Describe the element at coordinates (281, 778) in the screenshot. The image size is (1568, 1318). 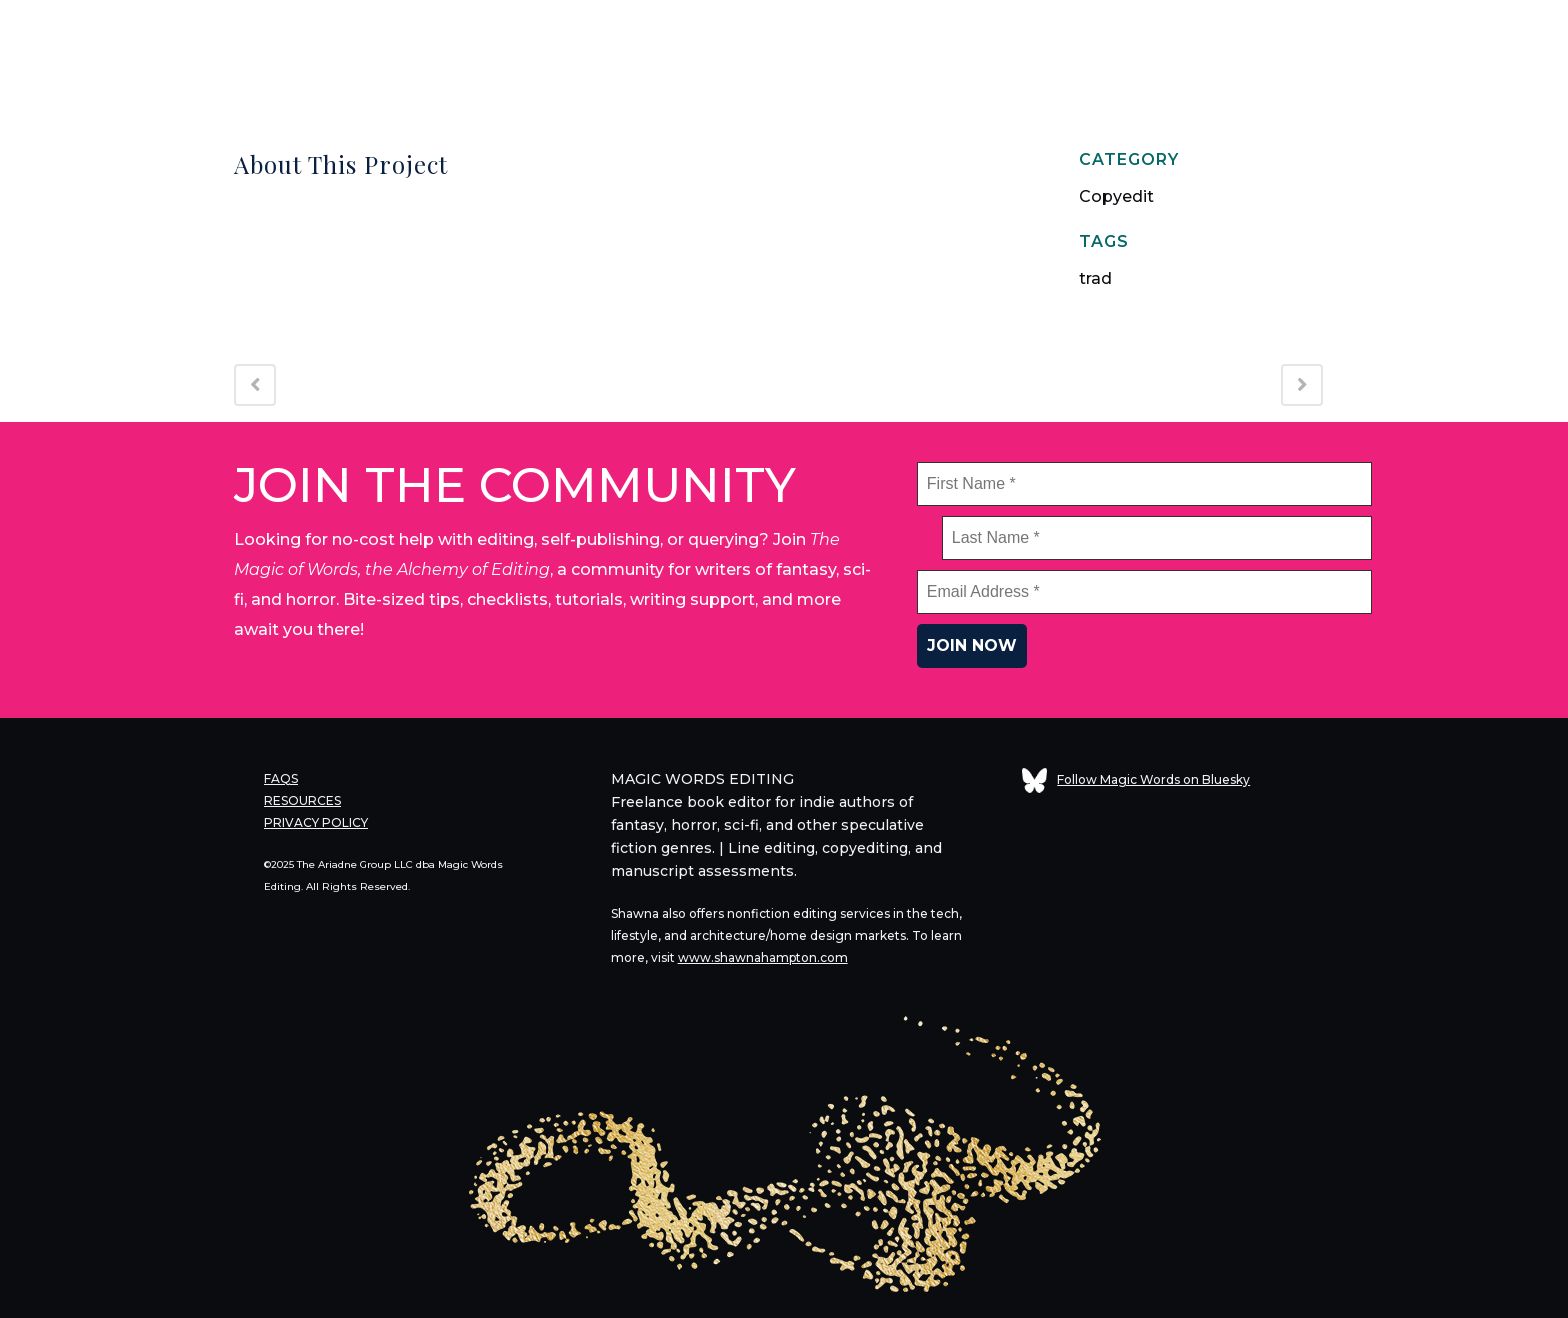
I see `FAQS` at that location.